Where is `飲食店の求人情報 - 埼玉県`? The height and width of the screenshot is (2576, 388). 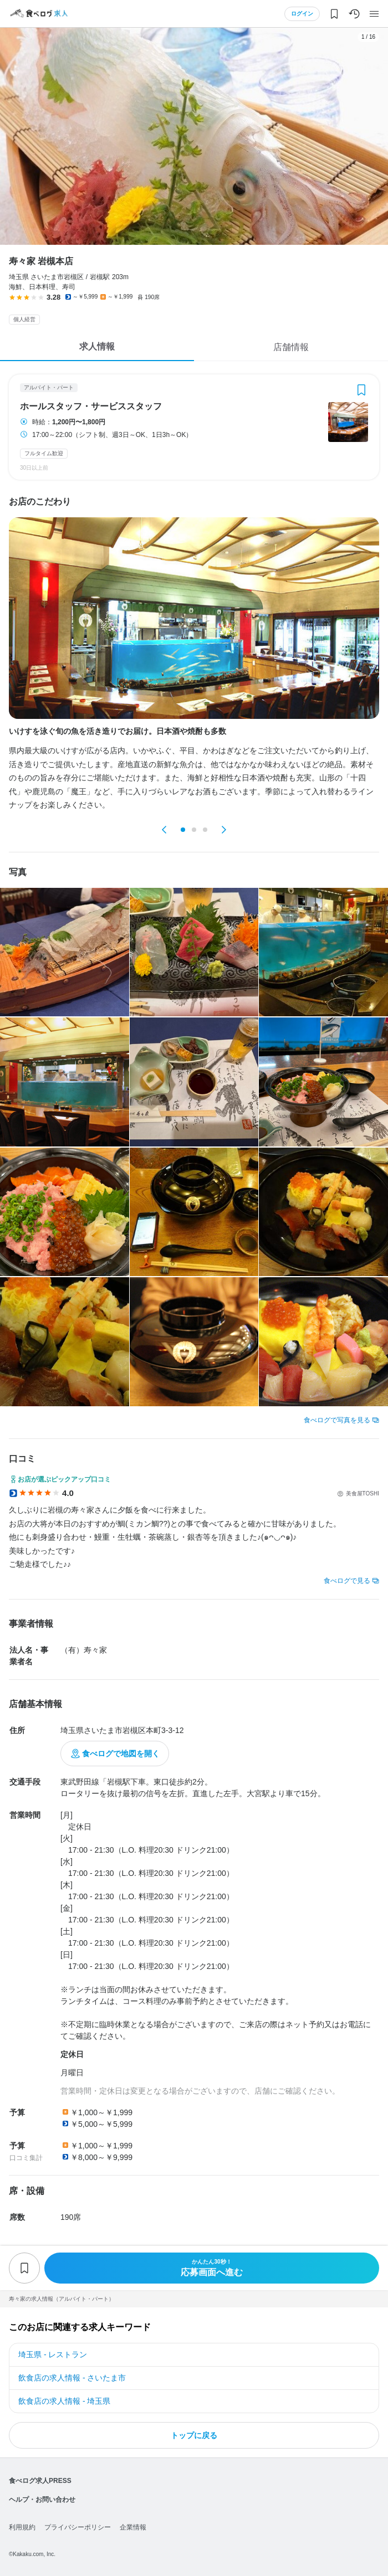
飲食店の求人情報 - 埼玉県 is located at coordinates (64, 2401).